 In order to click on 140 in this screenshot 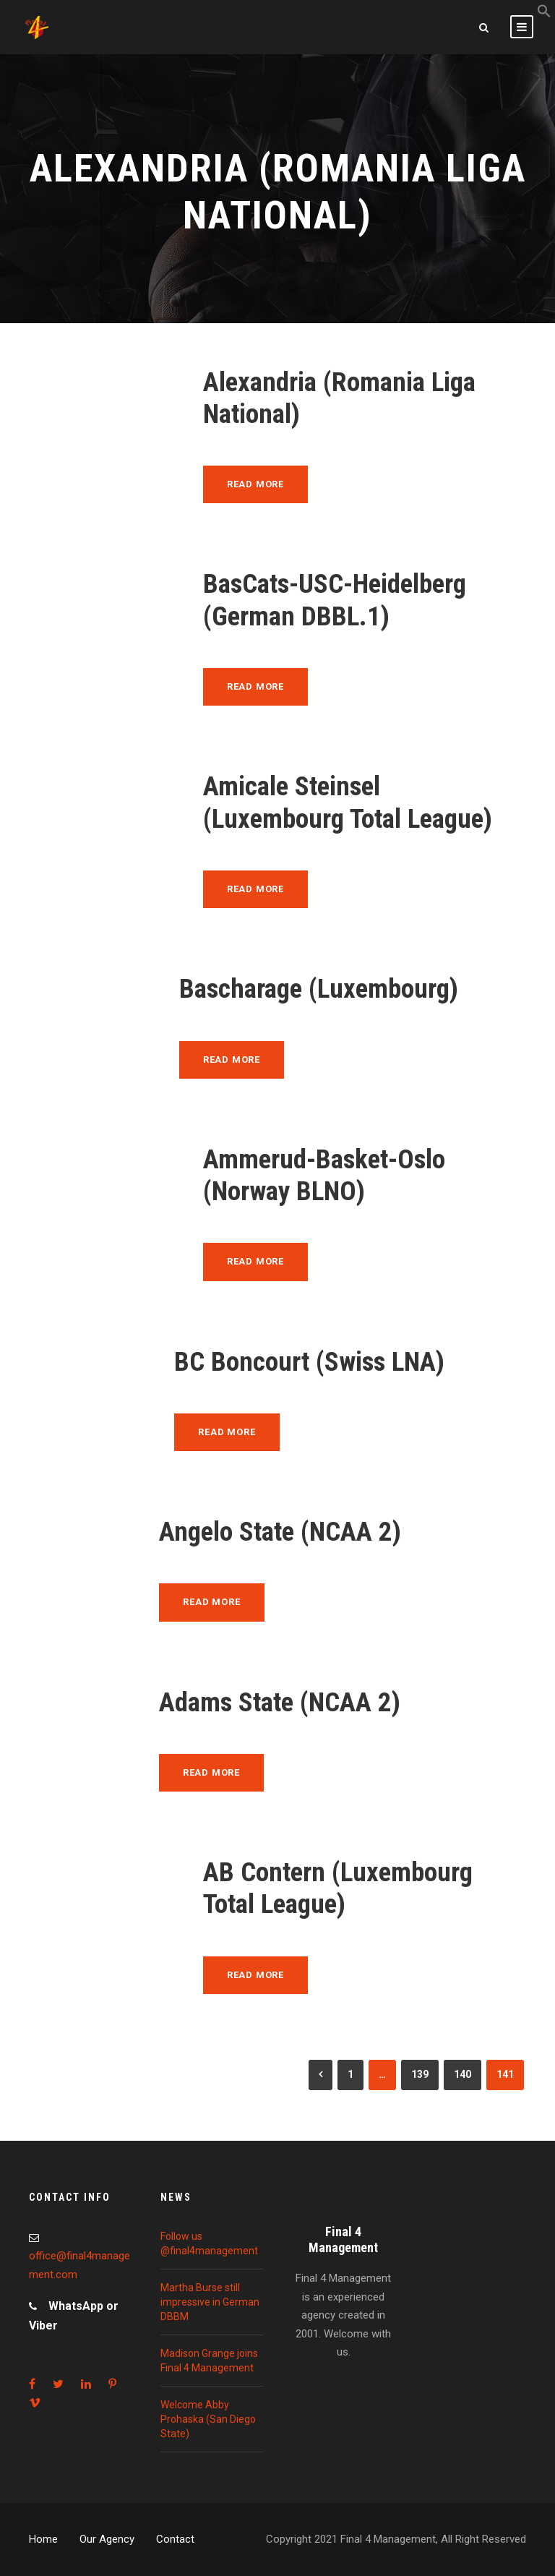, I will do `click(462, 2074)`.